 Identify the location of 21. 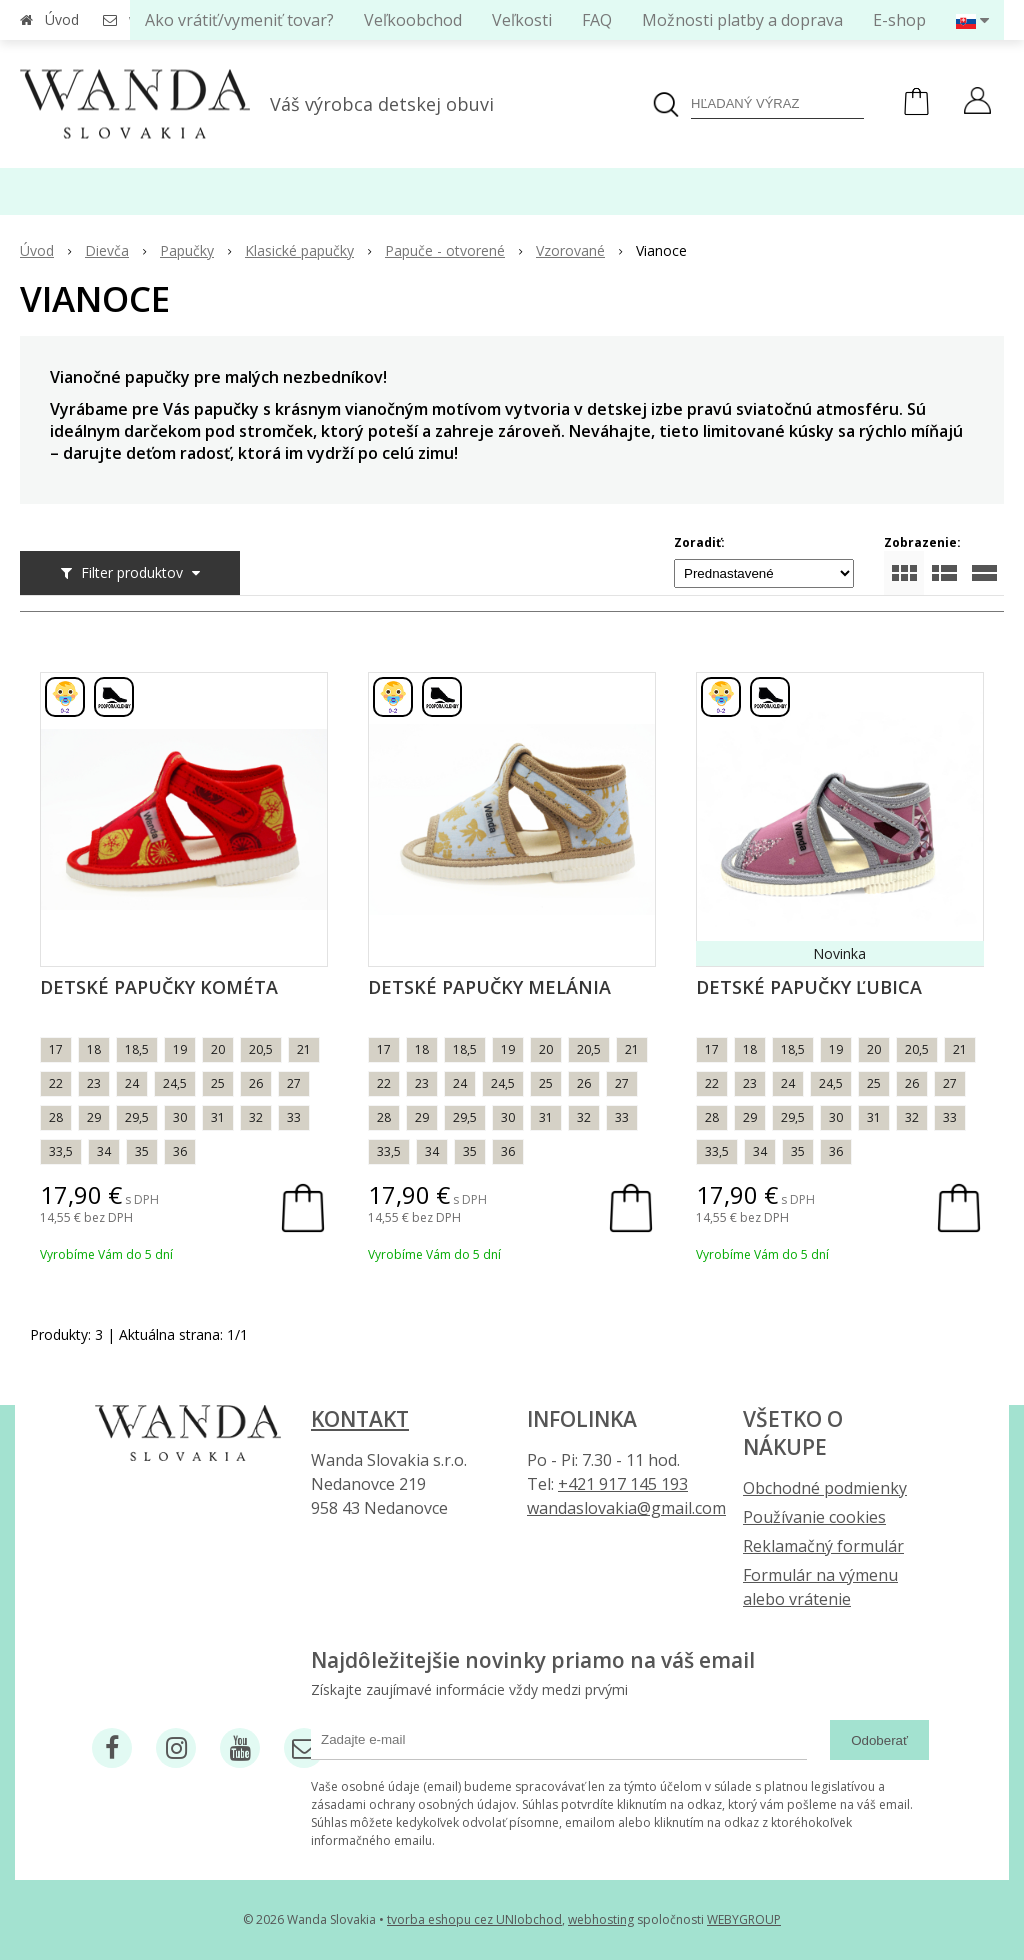
(304, 1049).